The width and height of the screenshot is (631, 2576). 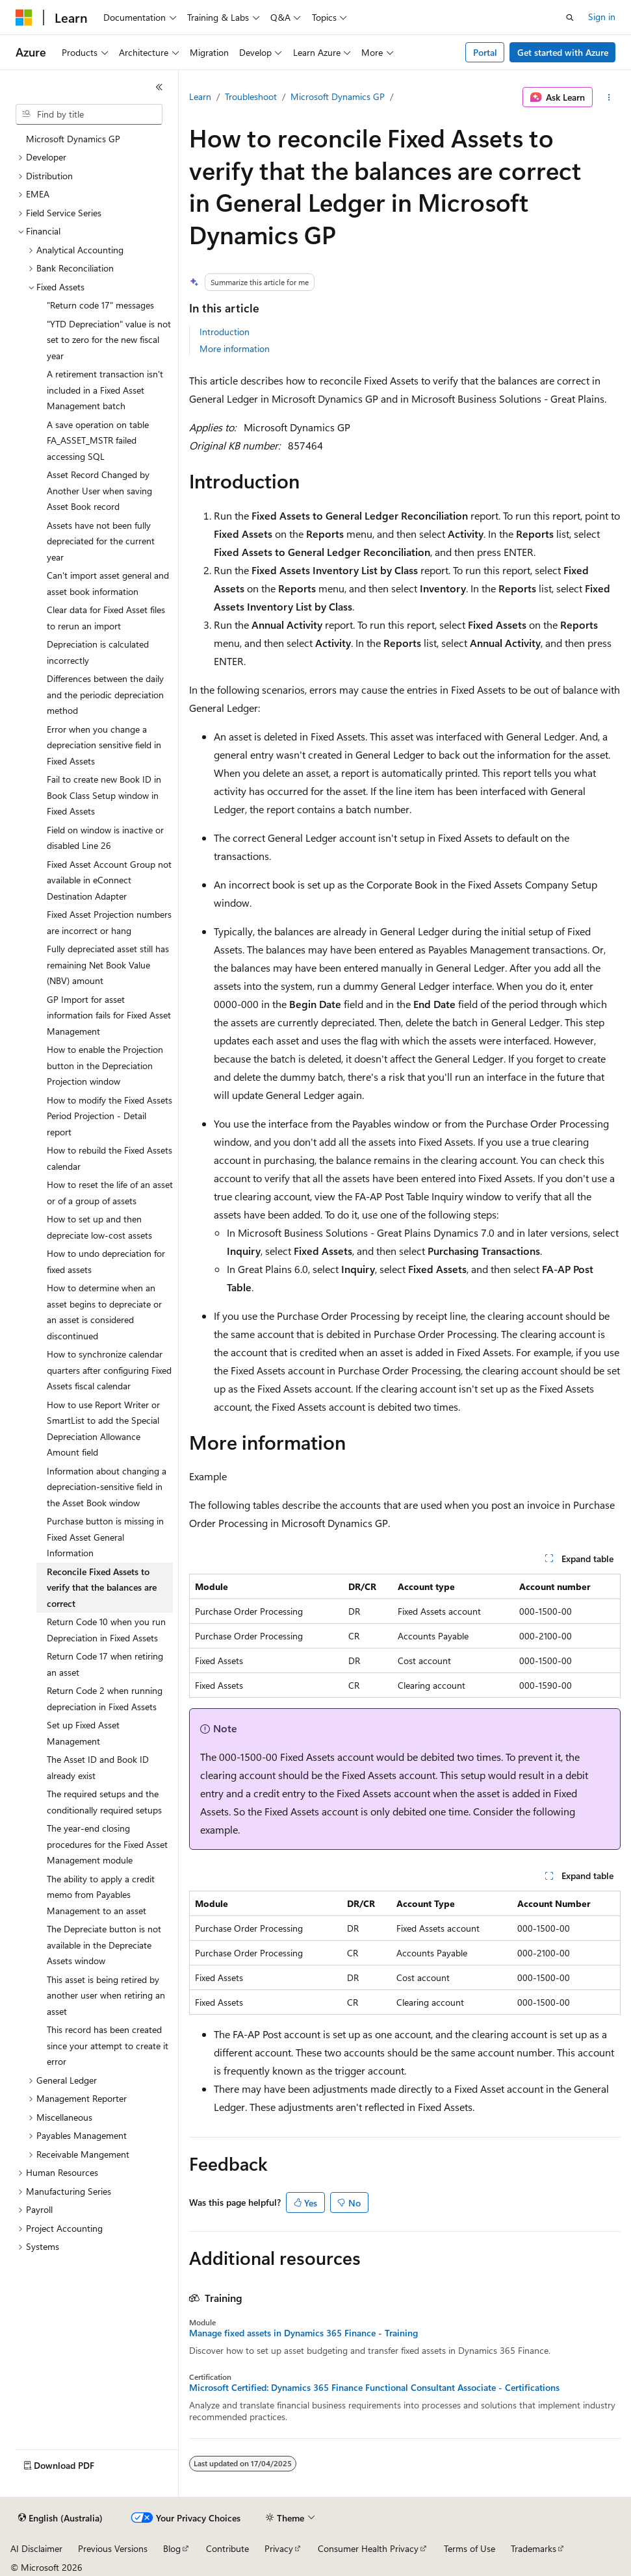 What do you see at coordinates (105, 1537) in the screenshot?
I see `Purchase button is missing in Fixed Asset General Information [treeitem]` at bounding box center [105, 1537].